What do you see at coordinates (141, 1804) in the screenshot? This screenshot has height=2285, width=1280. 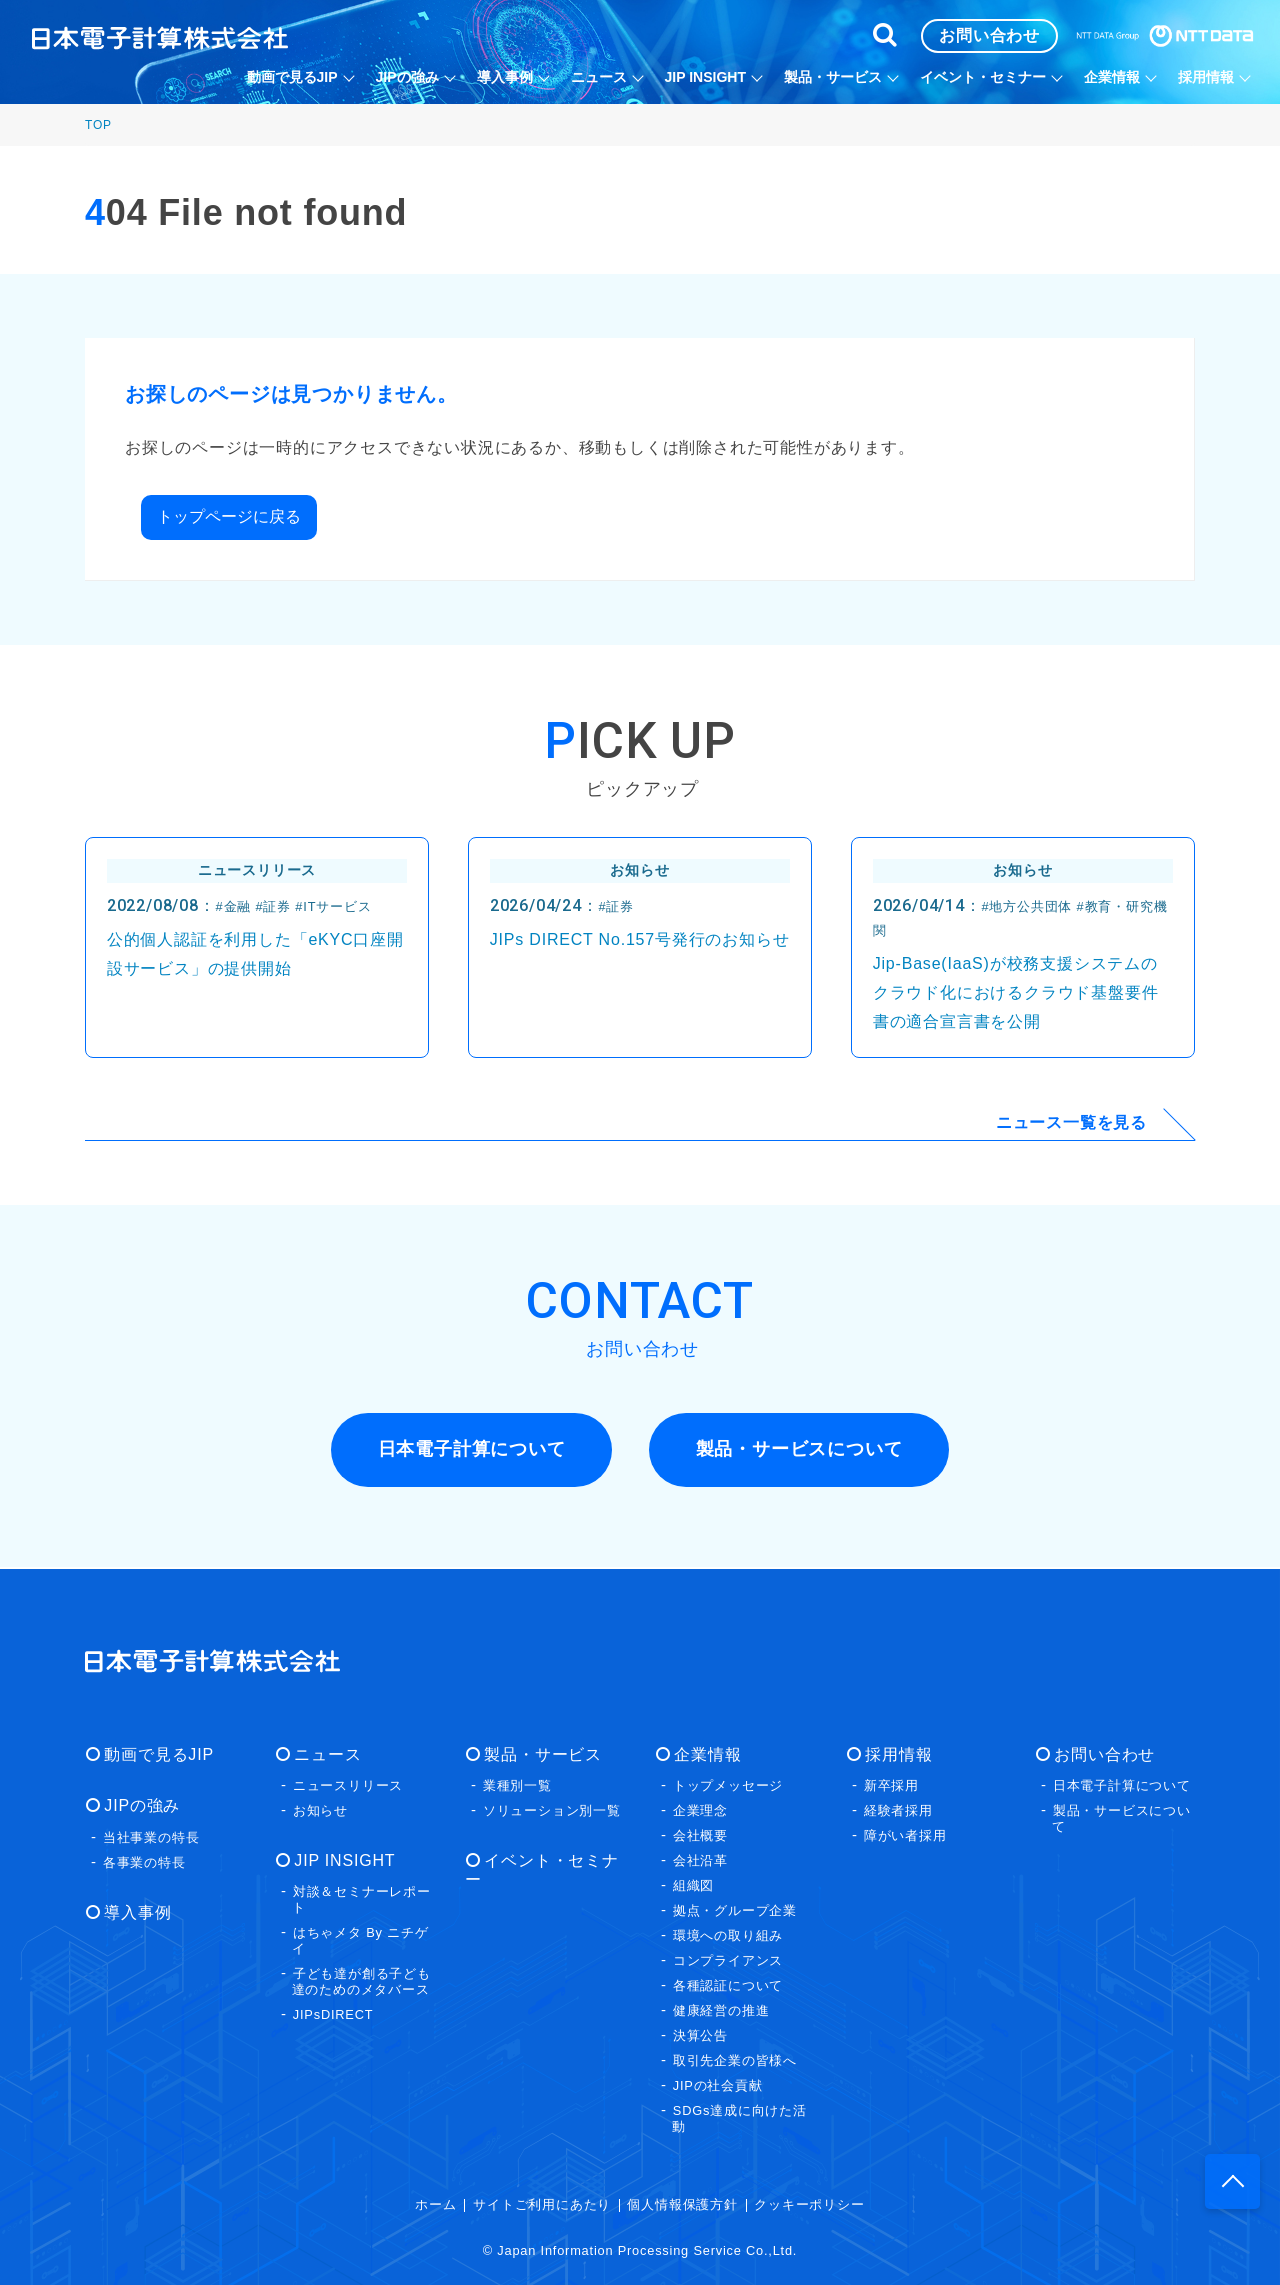 I see `JIPの強み` at bounding box center [141, 1804].